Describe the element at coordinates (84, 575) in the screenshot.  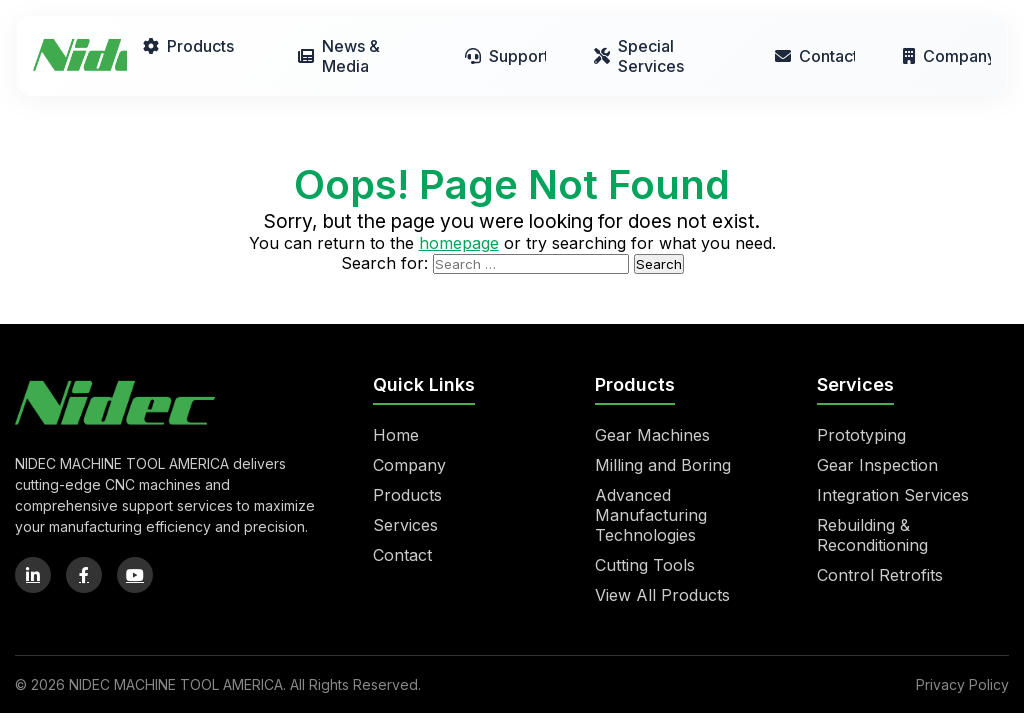
I see `[Facebook]` at that location.